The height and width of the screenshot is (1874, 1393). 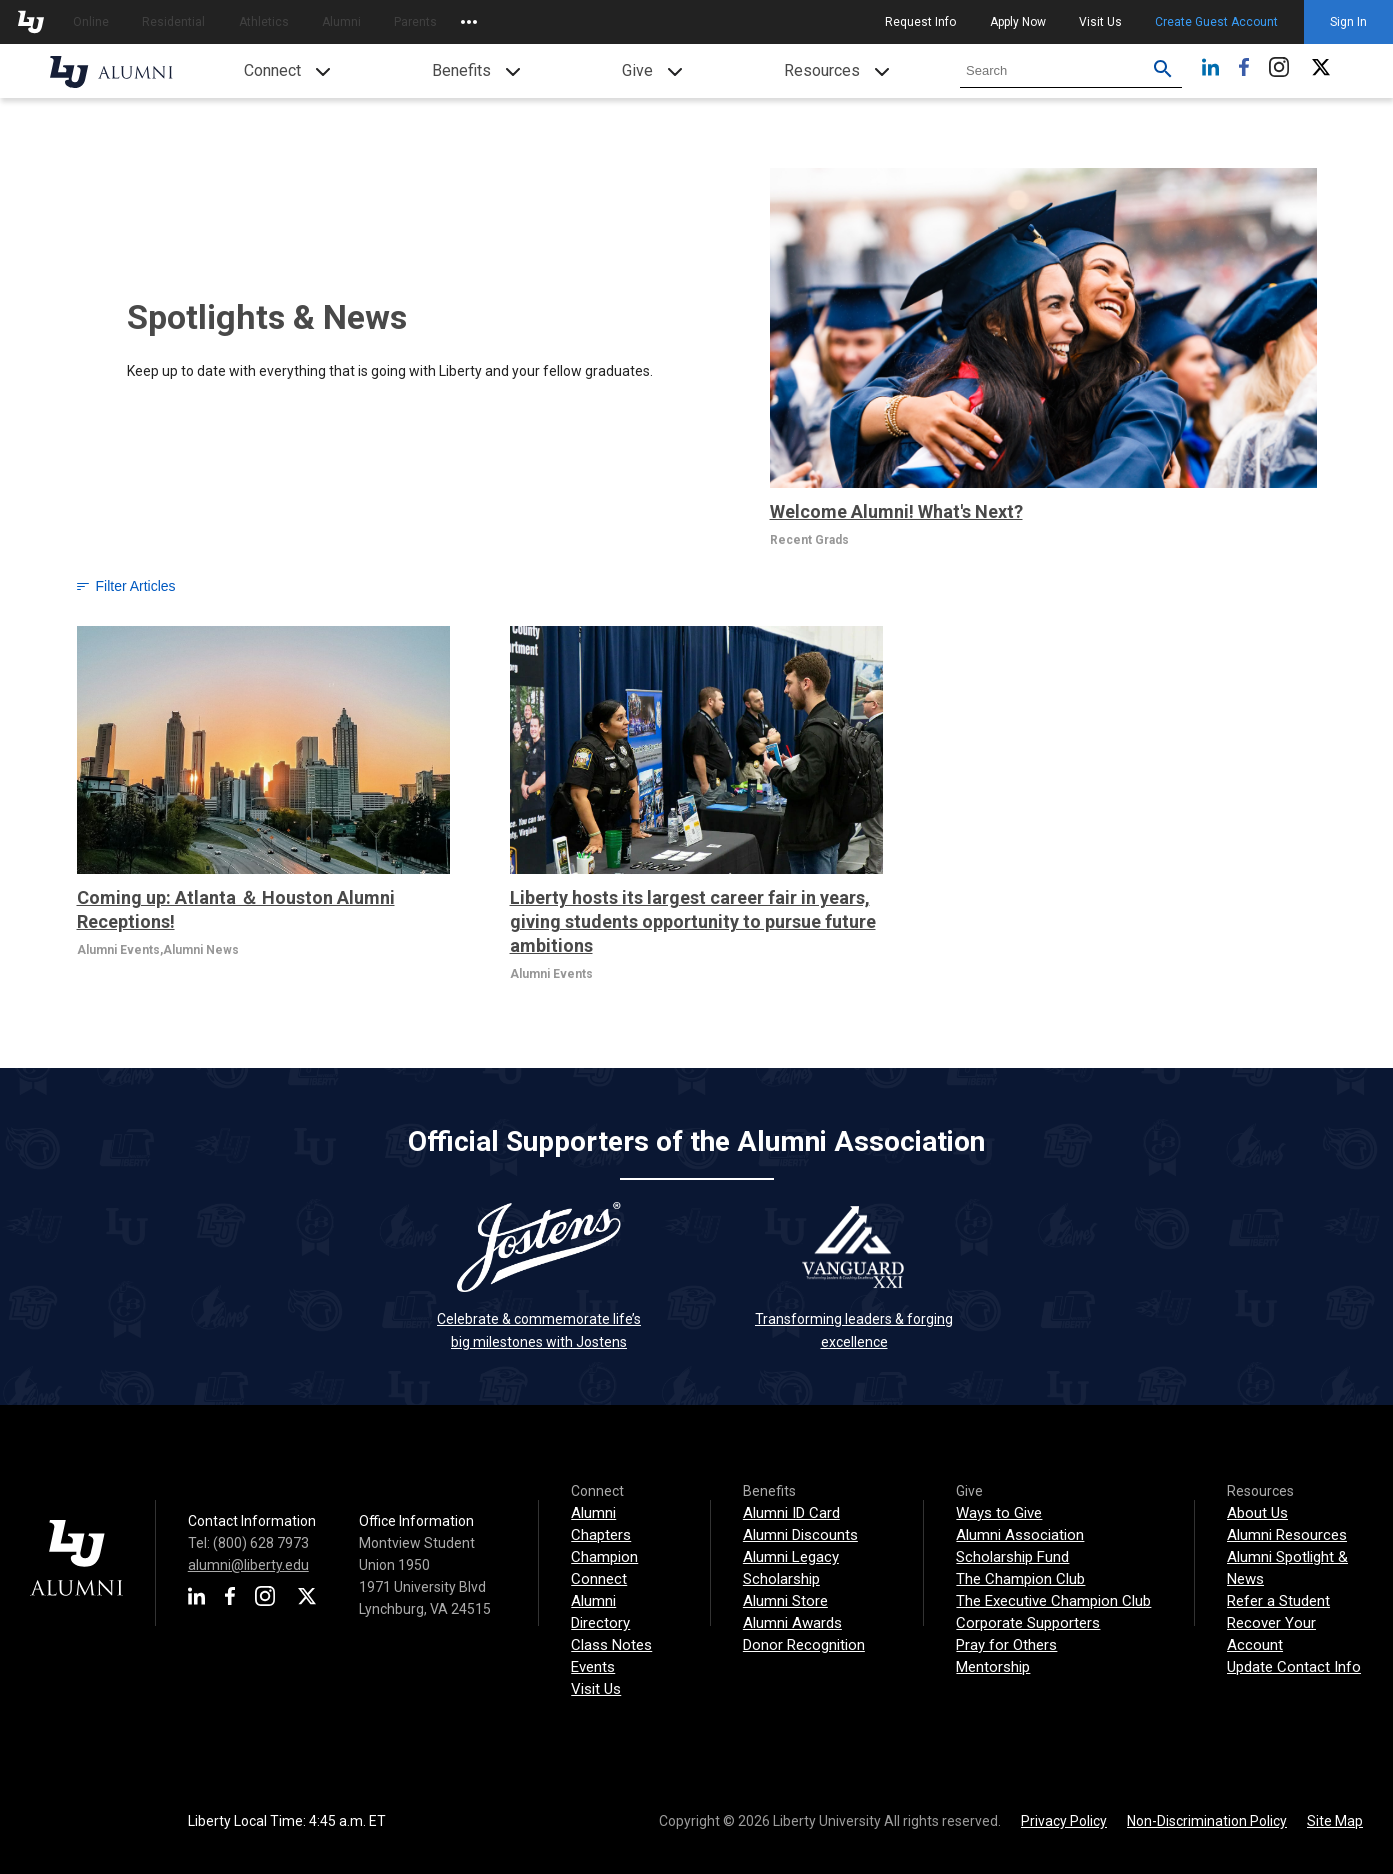 What do you see at coordinates (785, 1601) in the screenshot?
I see `Alumni Store` at bounding box center [785, 1601].